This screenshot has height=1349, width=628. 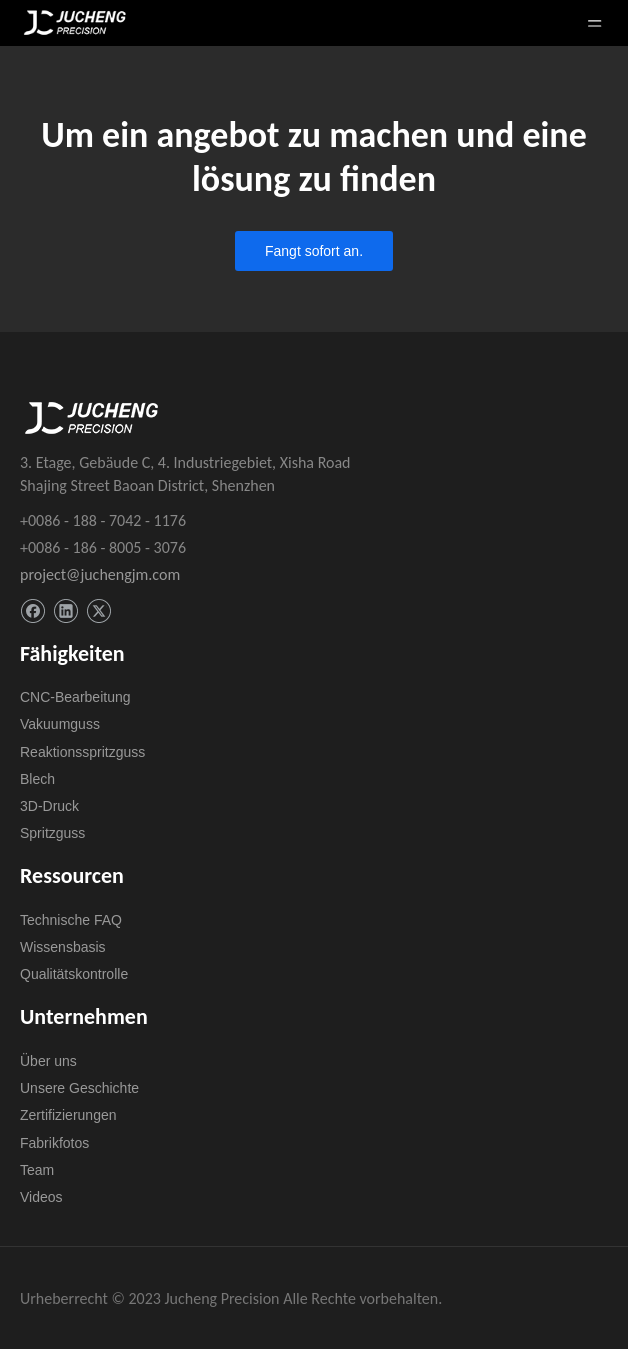 What do you see at coordinates (79, 1088) in the screenshot?
I see `Unsere Geschichte` at bounding box center [79, 1088].